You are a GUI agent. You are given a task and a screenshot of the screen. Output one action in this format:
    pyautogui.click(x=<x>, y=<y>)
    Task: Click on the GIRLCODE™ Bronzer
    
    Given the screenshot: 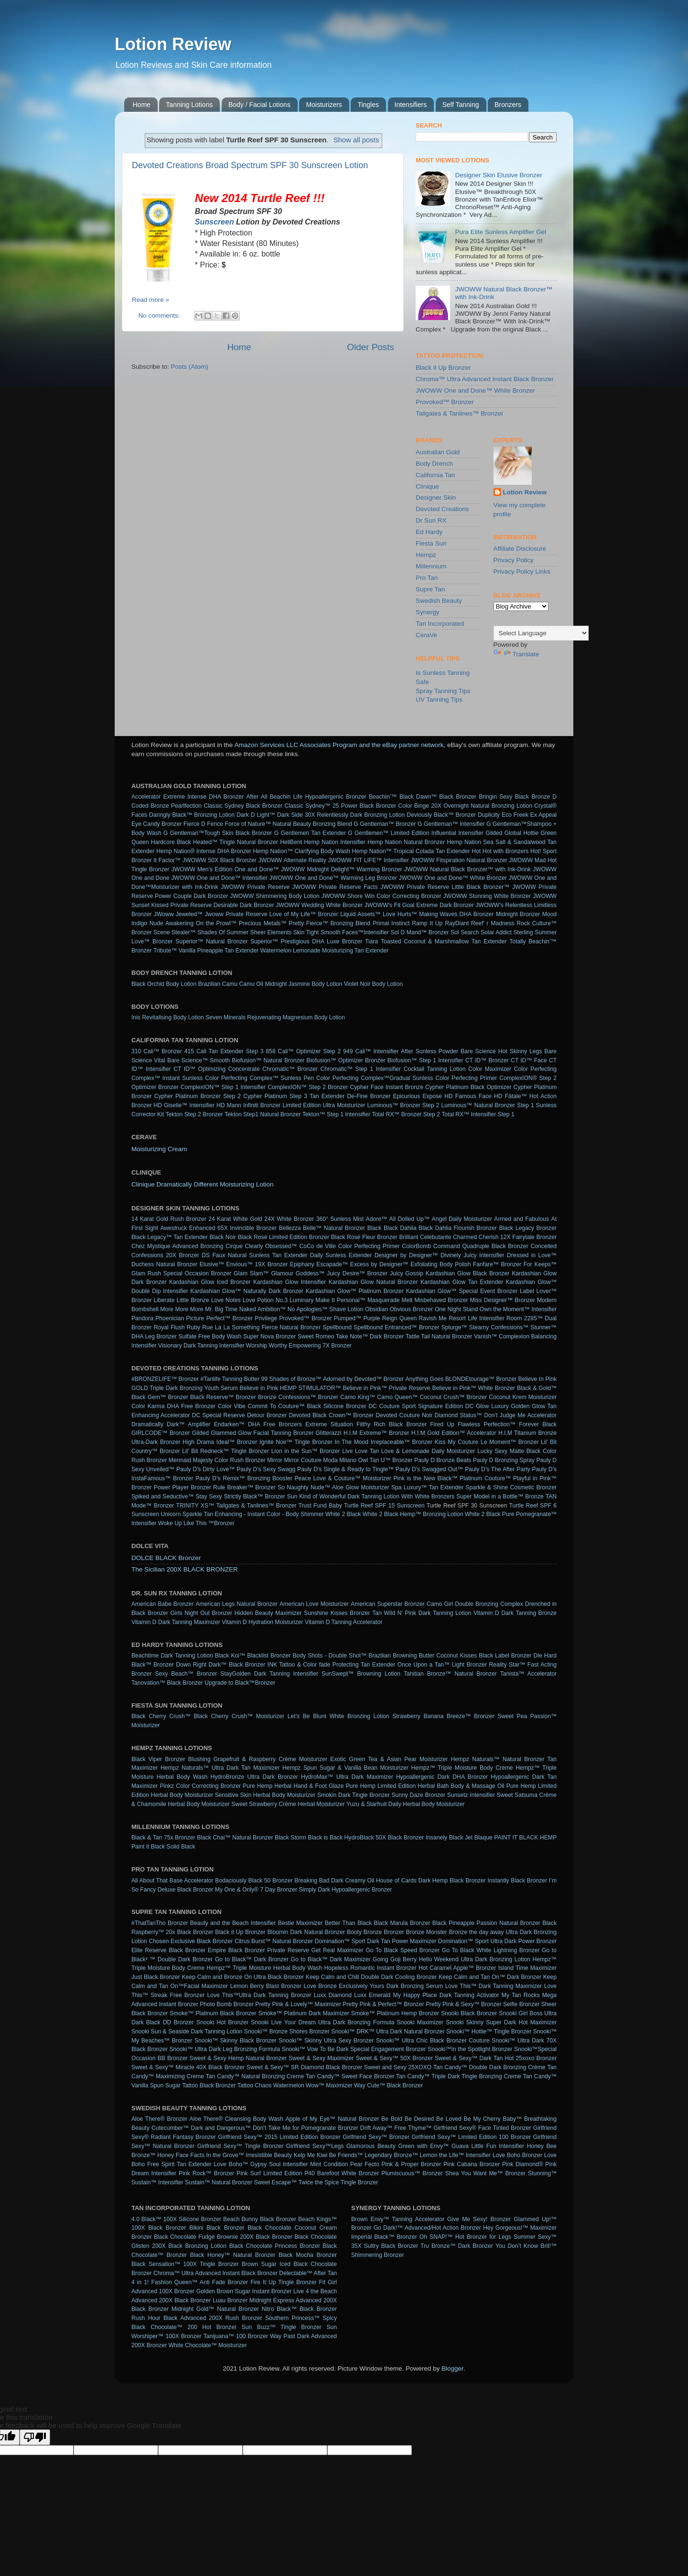 What is the action you would take?
    pyautogui.click(x=160, y=1433)
    